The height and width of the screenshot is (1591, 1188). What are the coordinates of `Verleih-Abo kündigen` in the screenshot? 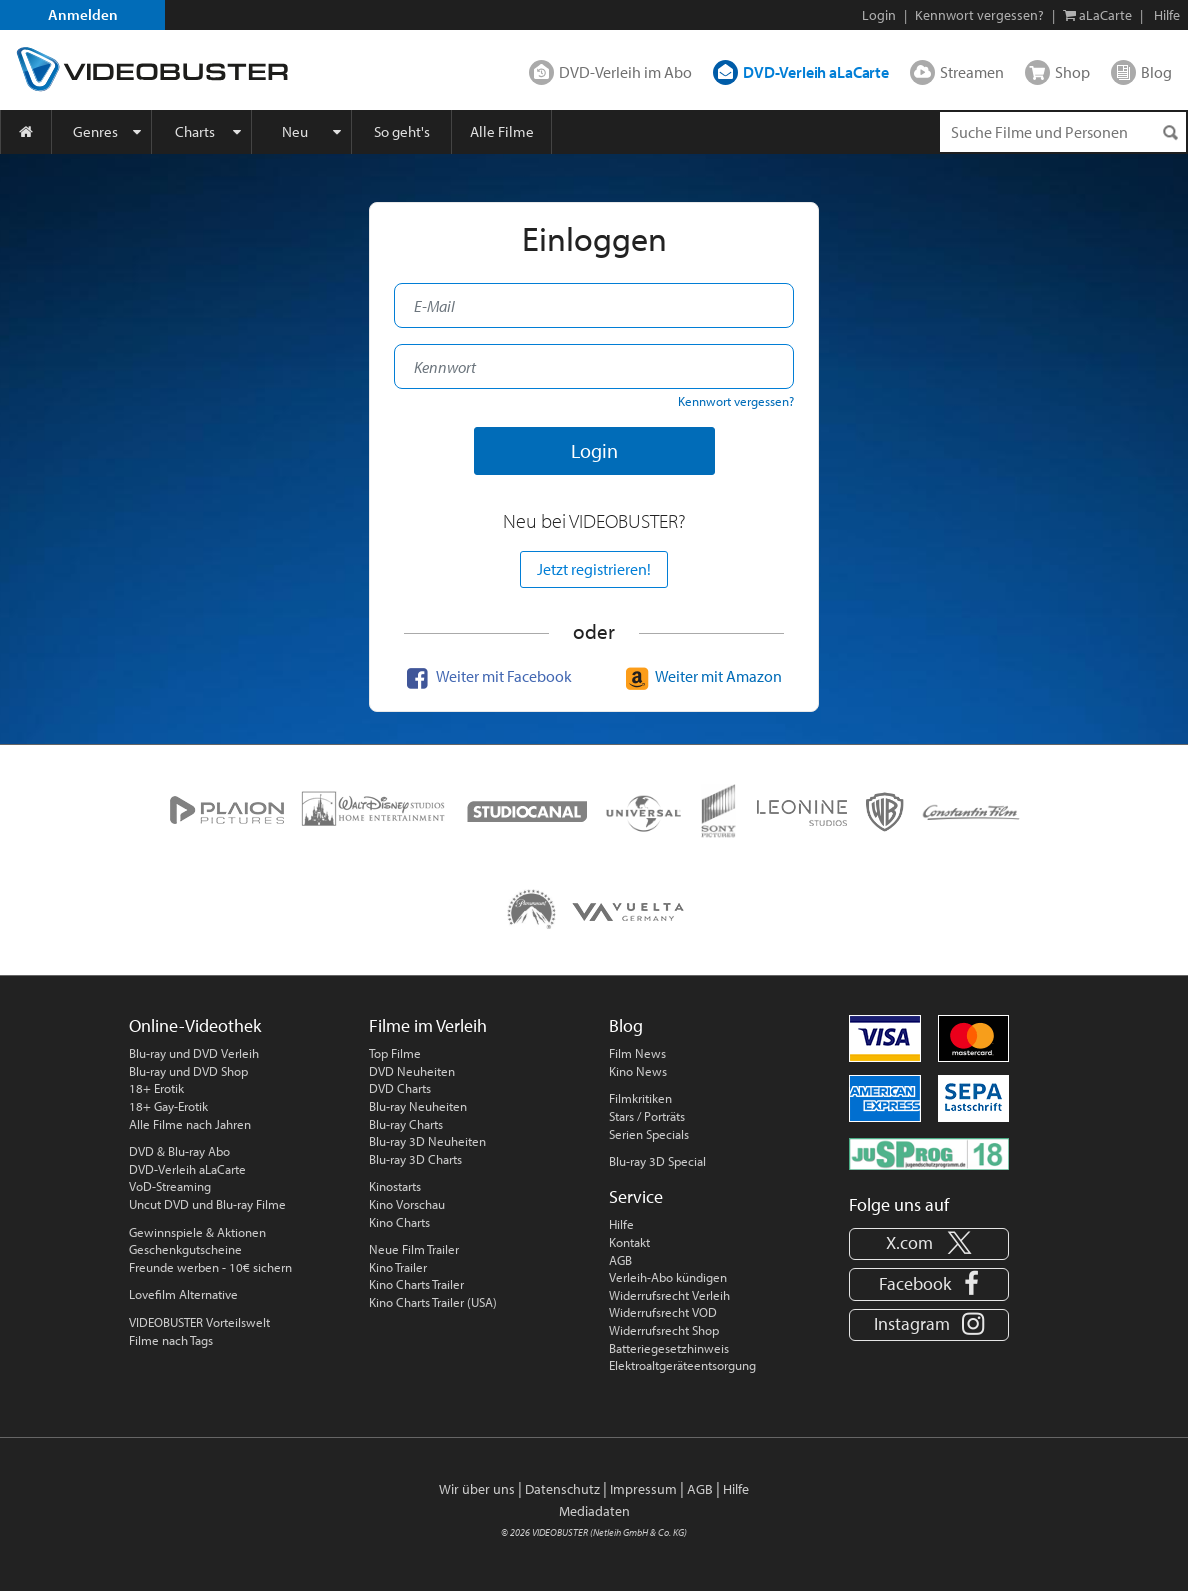 It's located at (668, 1277).